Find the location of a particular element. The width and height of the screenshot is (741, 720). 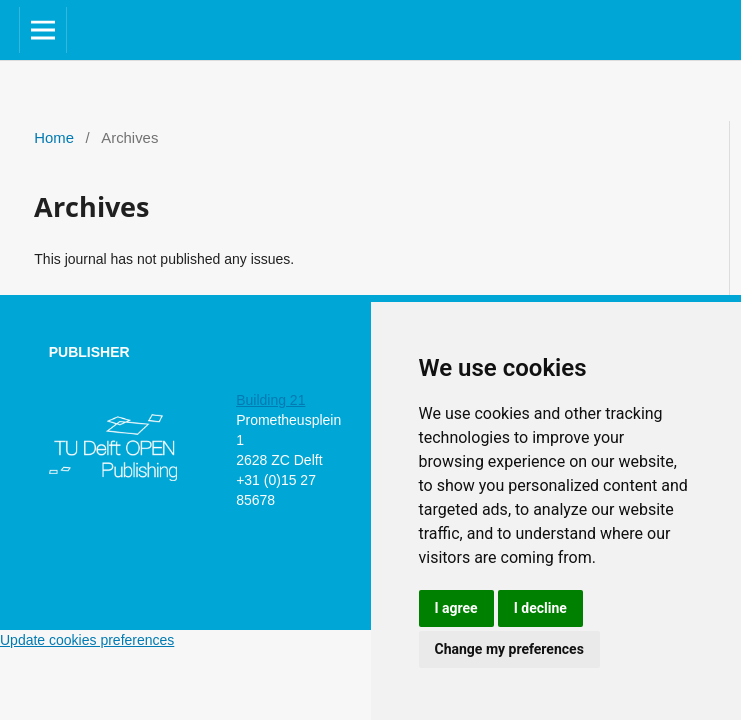

Update cookies preferences is located at coordinates (87, 640).